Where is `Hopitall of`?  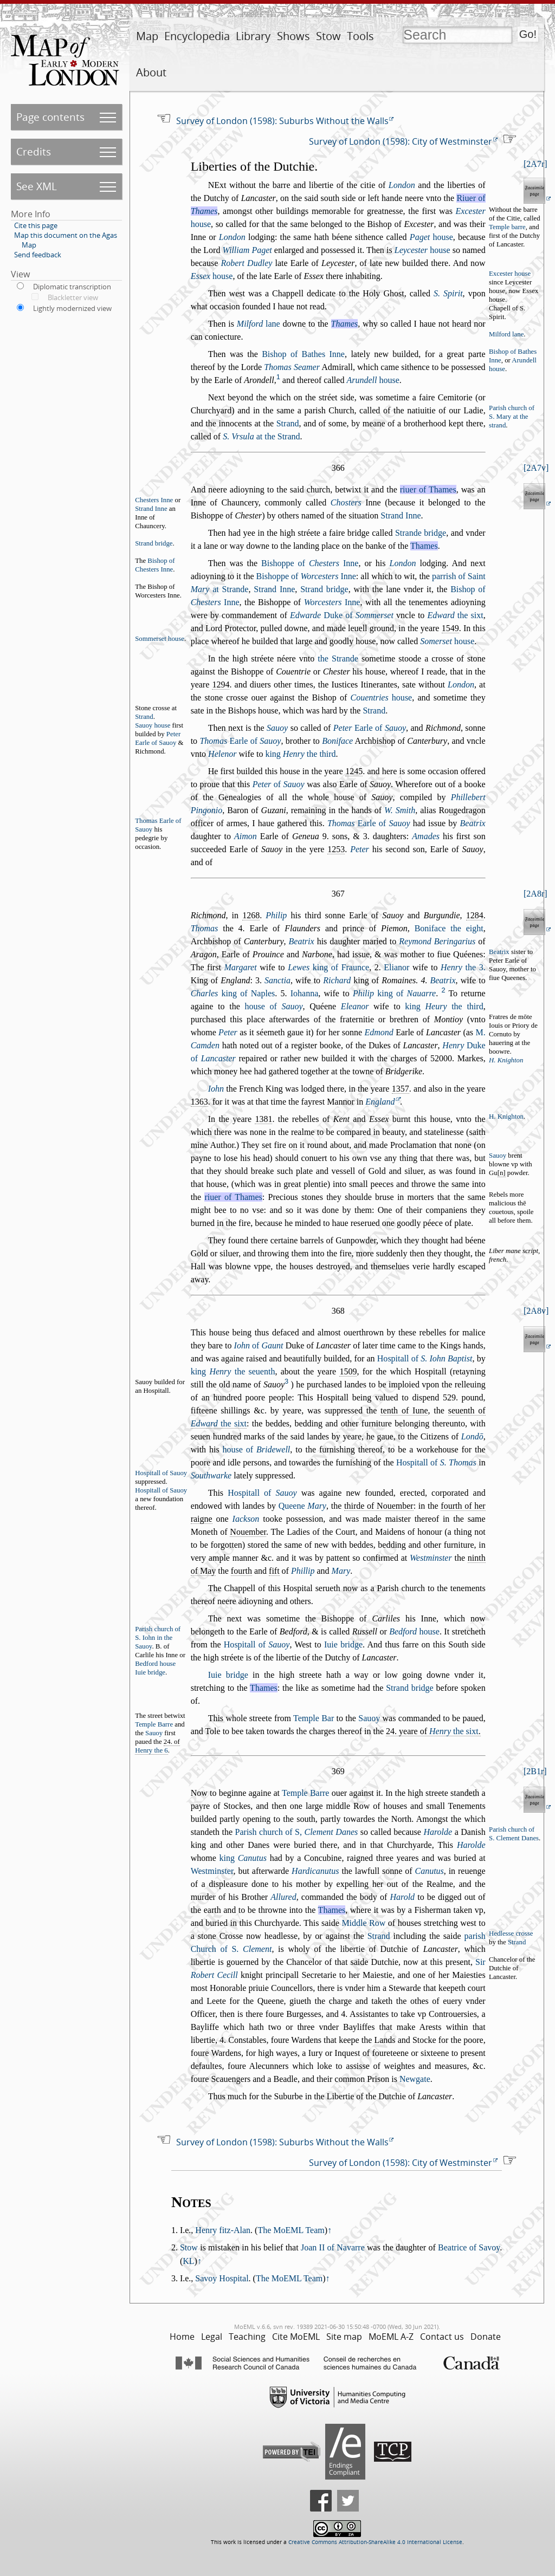 Hopitall of is located at coordinates (425, 1358).